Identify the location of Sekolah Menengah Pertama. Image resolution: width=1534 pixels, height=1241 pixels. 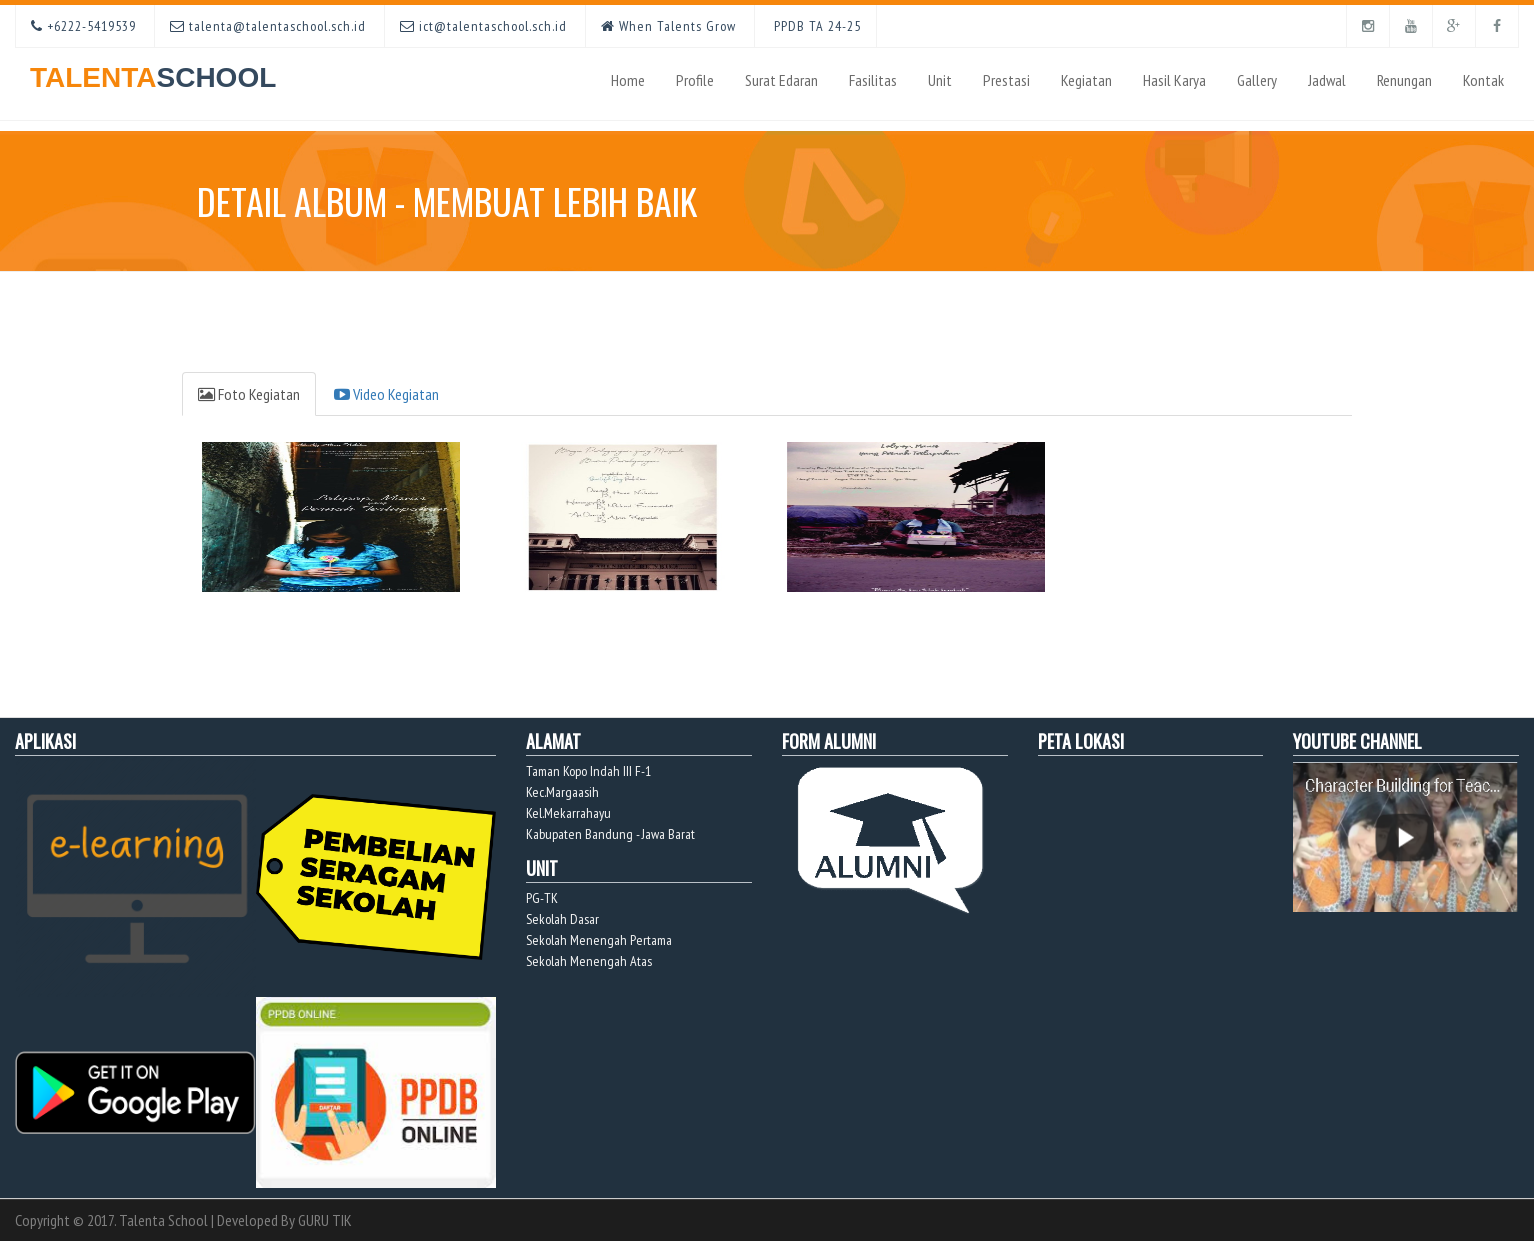
(599, 940).